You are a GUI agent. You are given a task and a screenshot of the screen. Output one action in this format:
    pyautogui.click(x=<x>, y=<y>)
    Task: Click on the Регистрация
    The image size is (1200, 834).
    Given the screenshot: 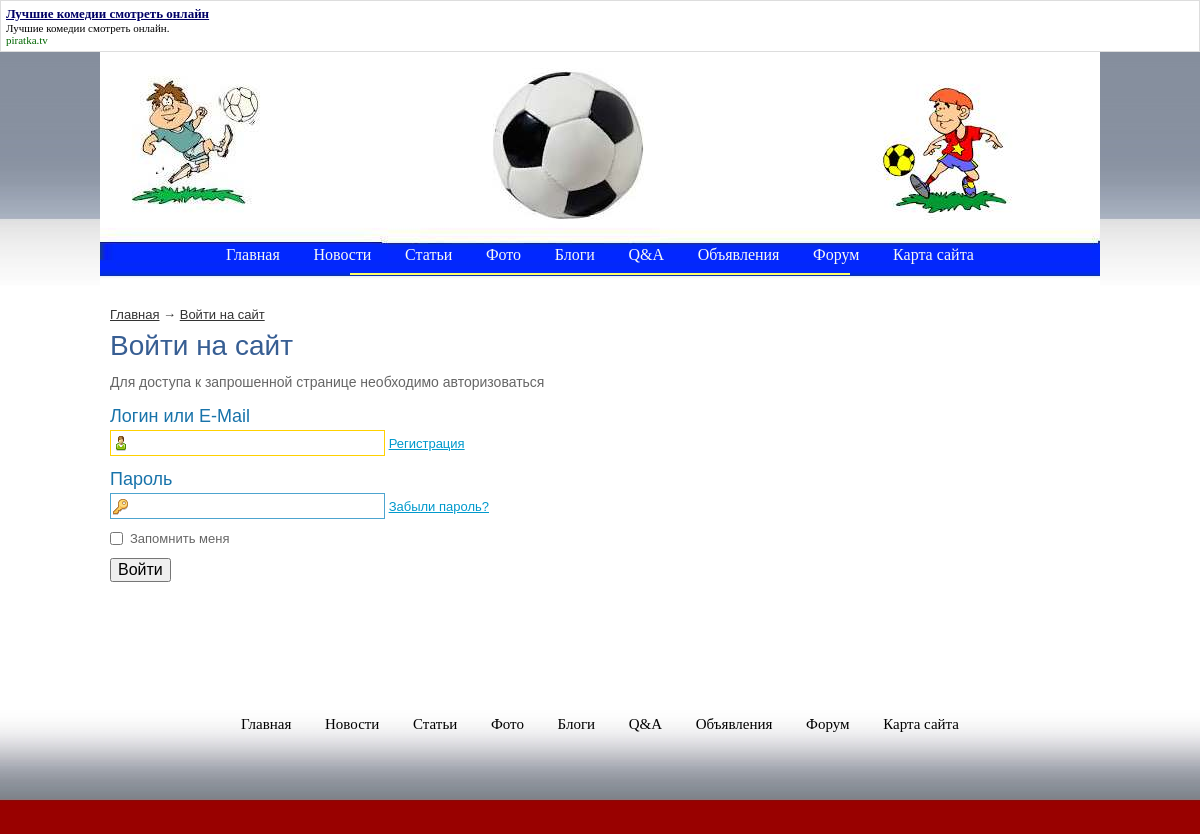 What is the action you would take?
    pyautogui.click(x=427, y=443)
    